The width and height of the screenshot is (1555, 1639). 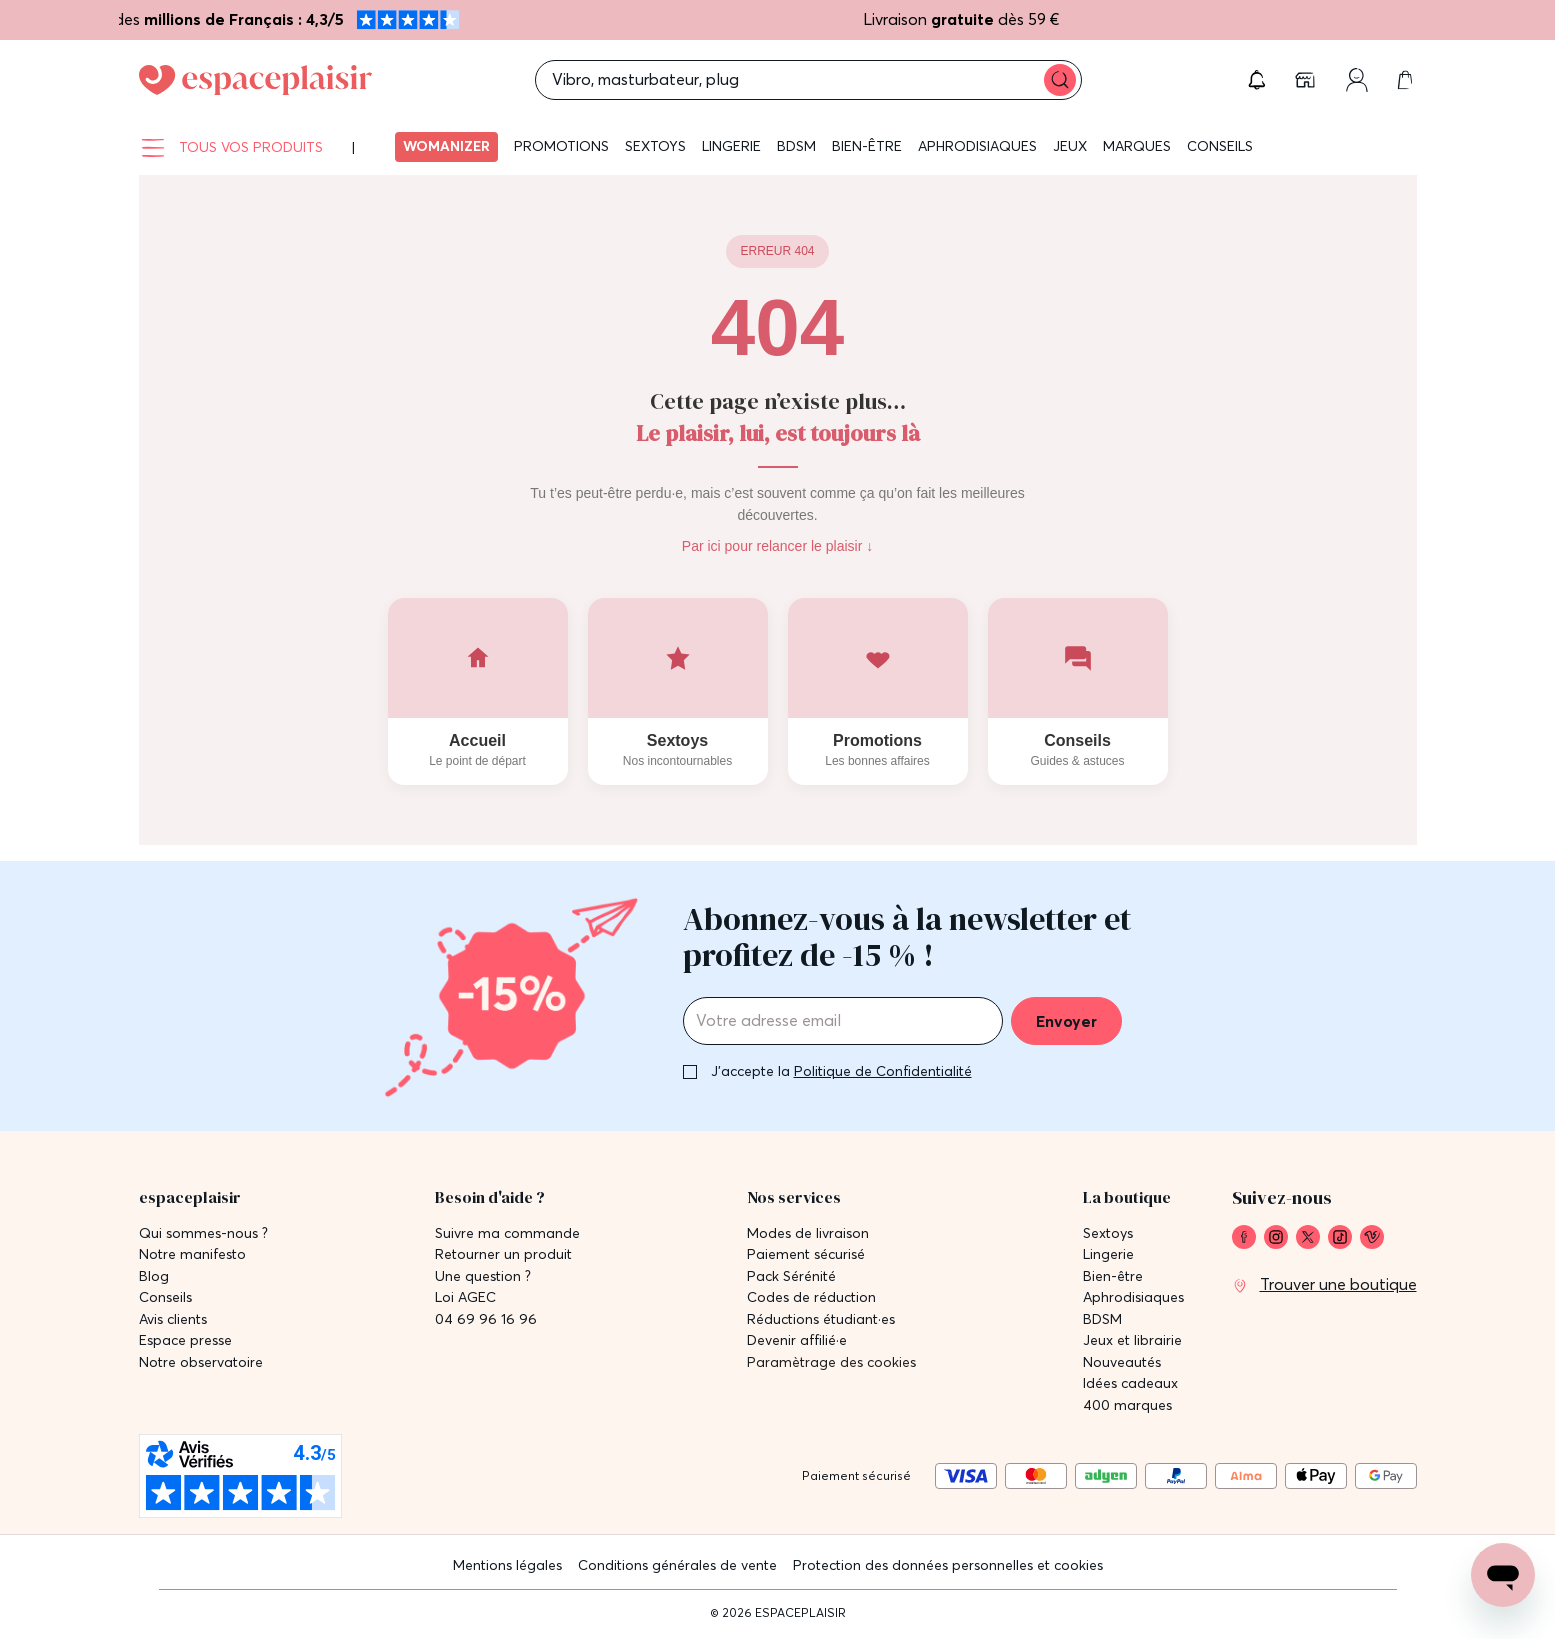 I want to click on Notre observatoire [link], so click(x=201, y=1362).